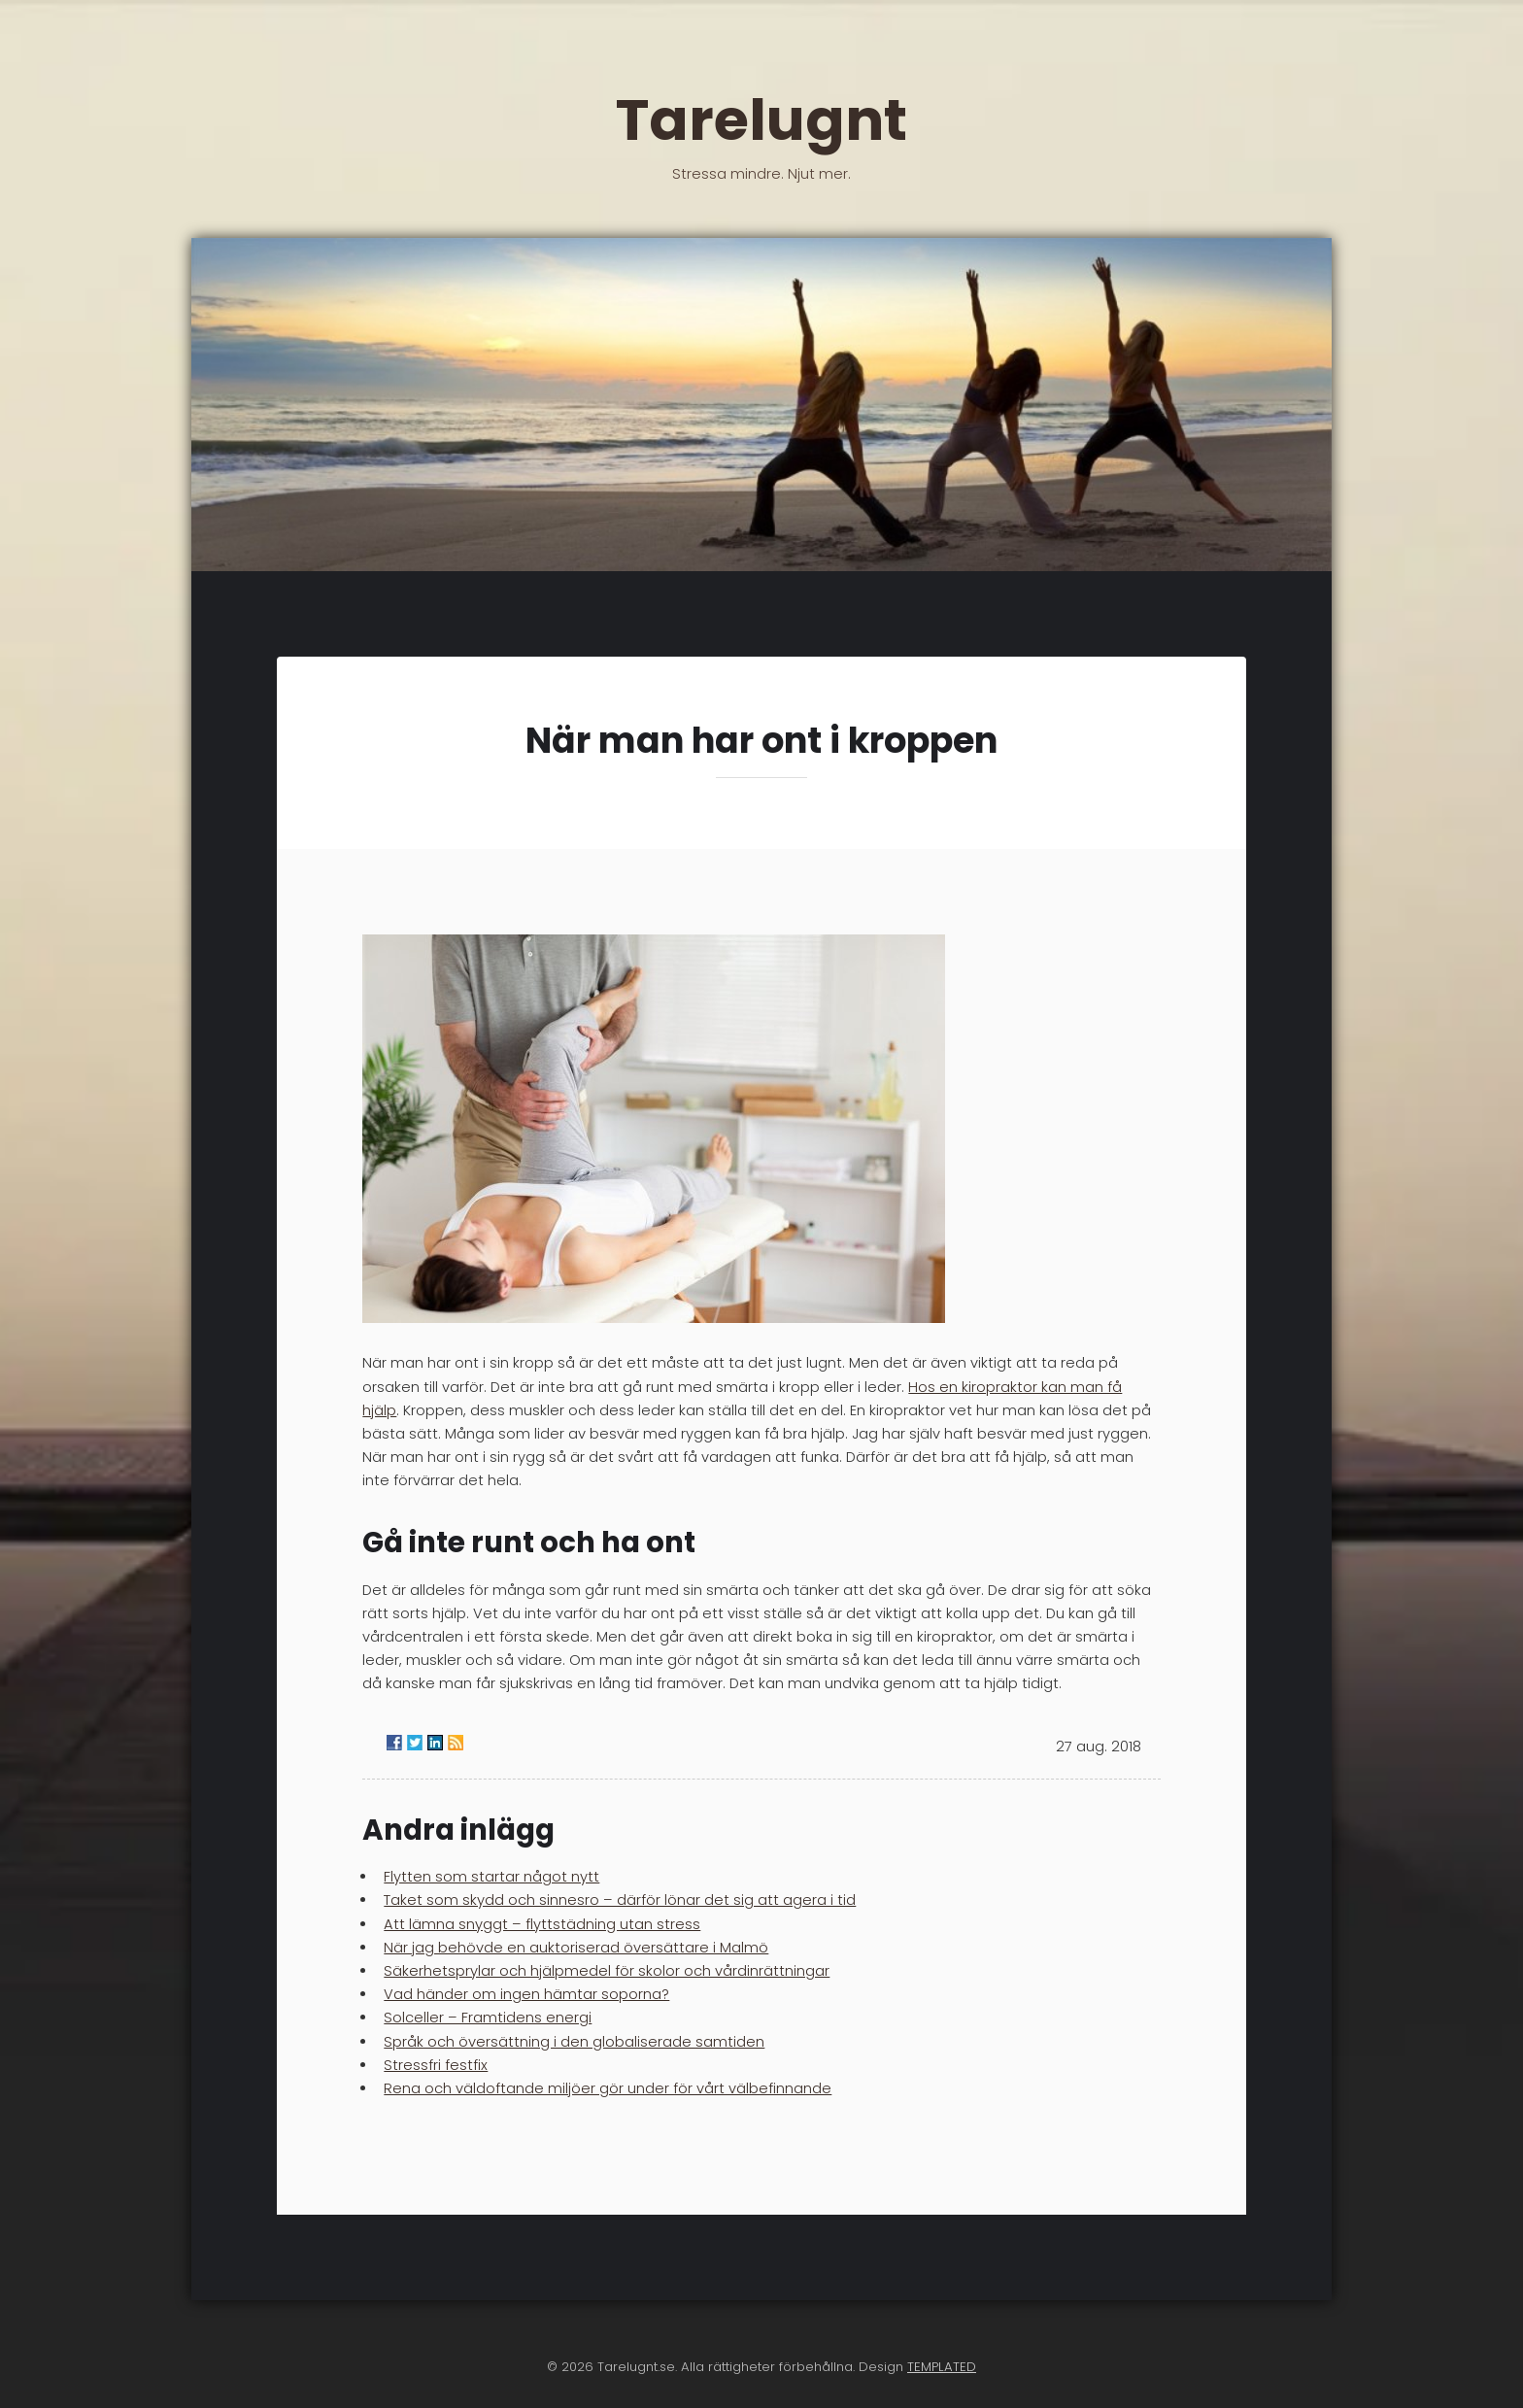 The width and height of the screenshot is (1523, 2408). What do you see at coordinates (436, 2065) in the screenshot?
I see `Stressfri festfix` at bounding box center [436, 2065].